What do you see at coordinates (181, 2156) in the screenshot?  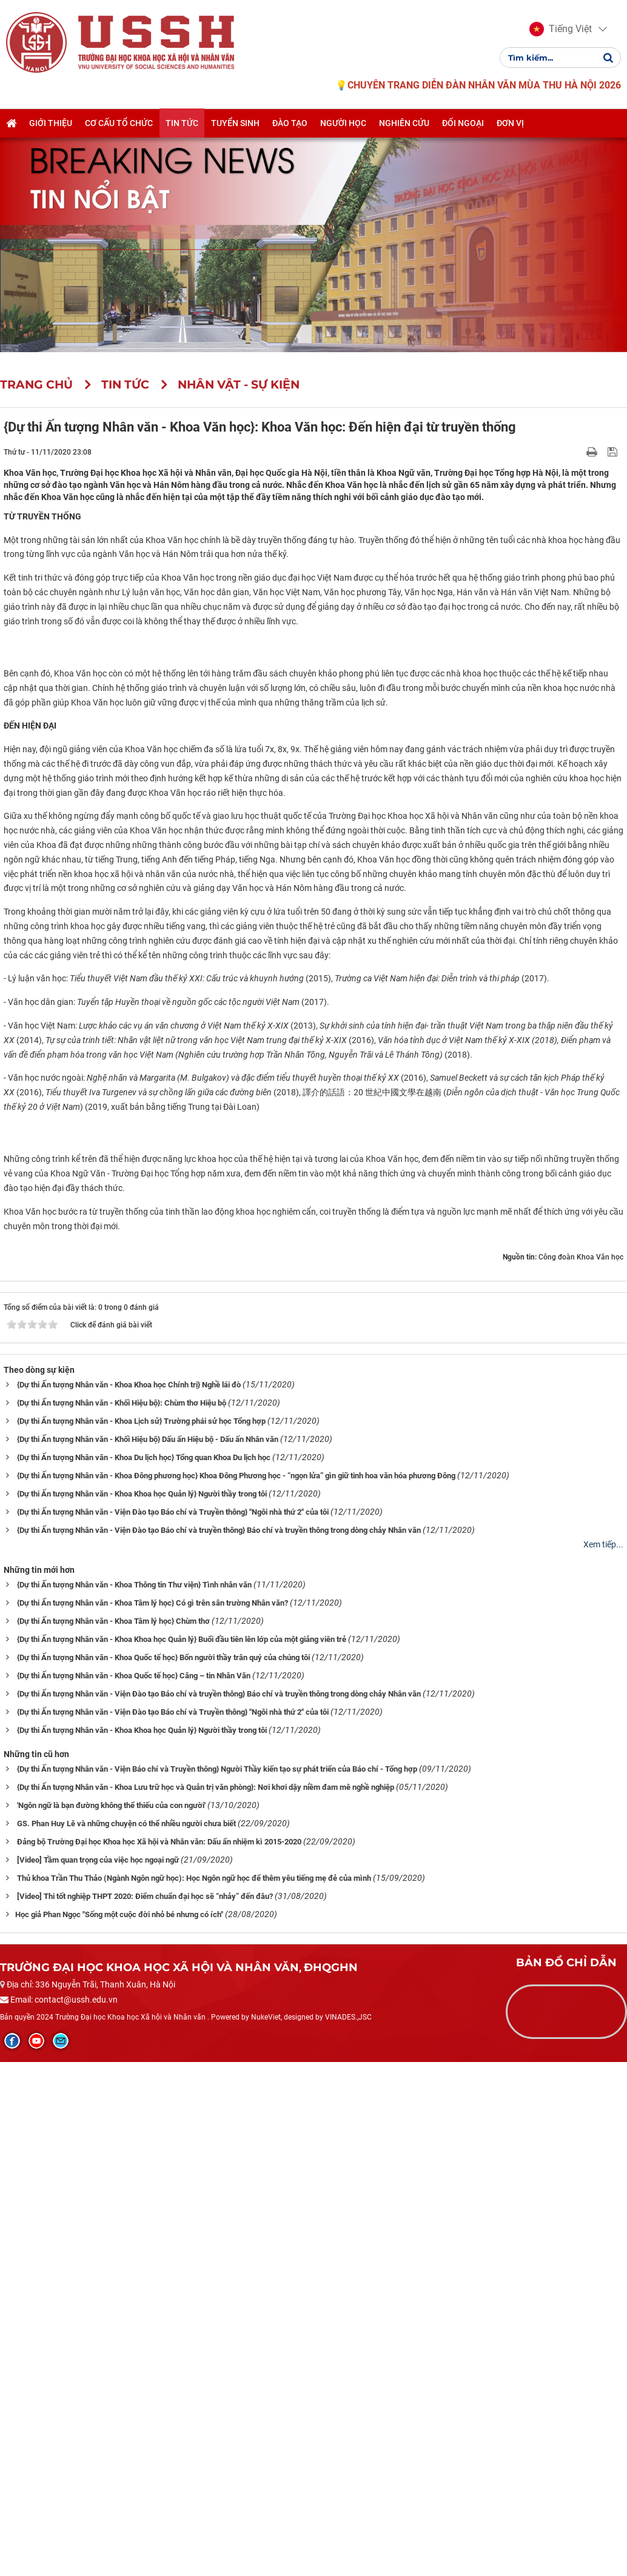 I see `{Dự thi Ấn tượng Nhân văn - Khoa Khoa học Quản lý} Buổi đầu tiên lên lớp của một giảng viên trẻ` at bounding box center [181, 2156].